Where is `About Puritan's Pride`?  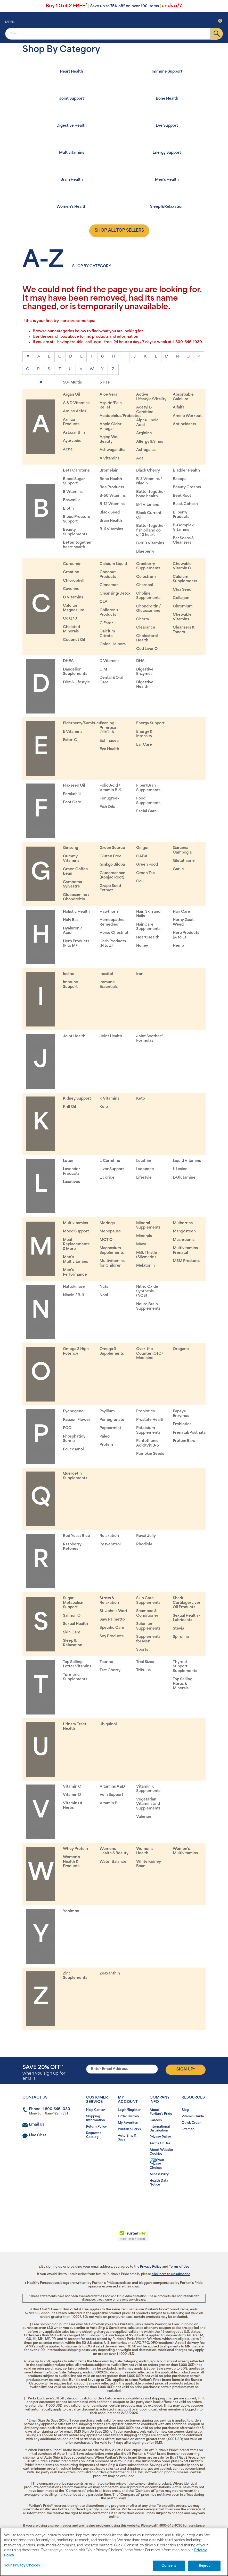 About Puritan's Pride is located at coordinates (161, 2112).